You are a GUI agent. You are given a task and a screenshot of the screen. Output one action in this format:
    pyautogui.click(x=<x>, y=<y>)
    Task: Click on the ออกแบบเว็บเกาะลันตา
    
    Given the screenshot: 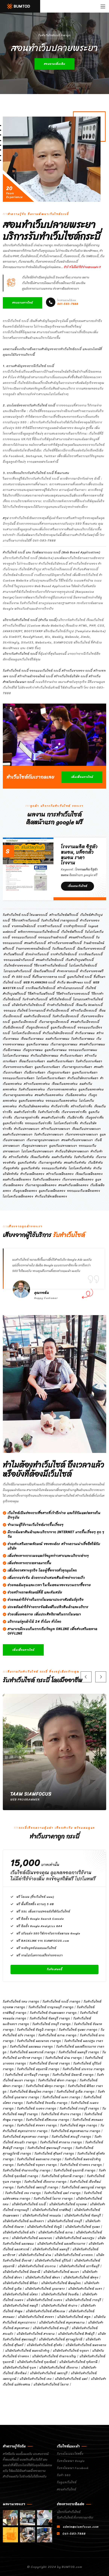 What is the action you would take?
    pyautogui.click(x=19, y=1077)
    